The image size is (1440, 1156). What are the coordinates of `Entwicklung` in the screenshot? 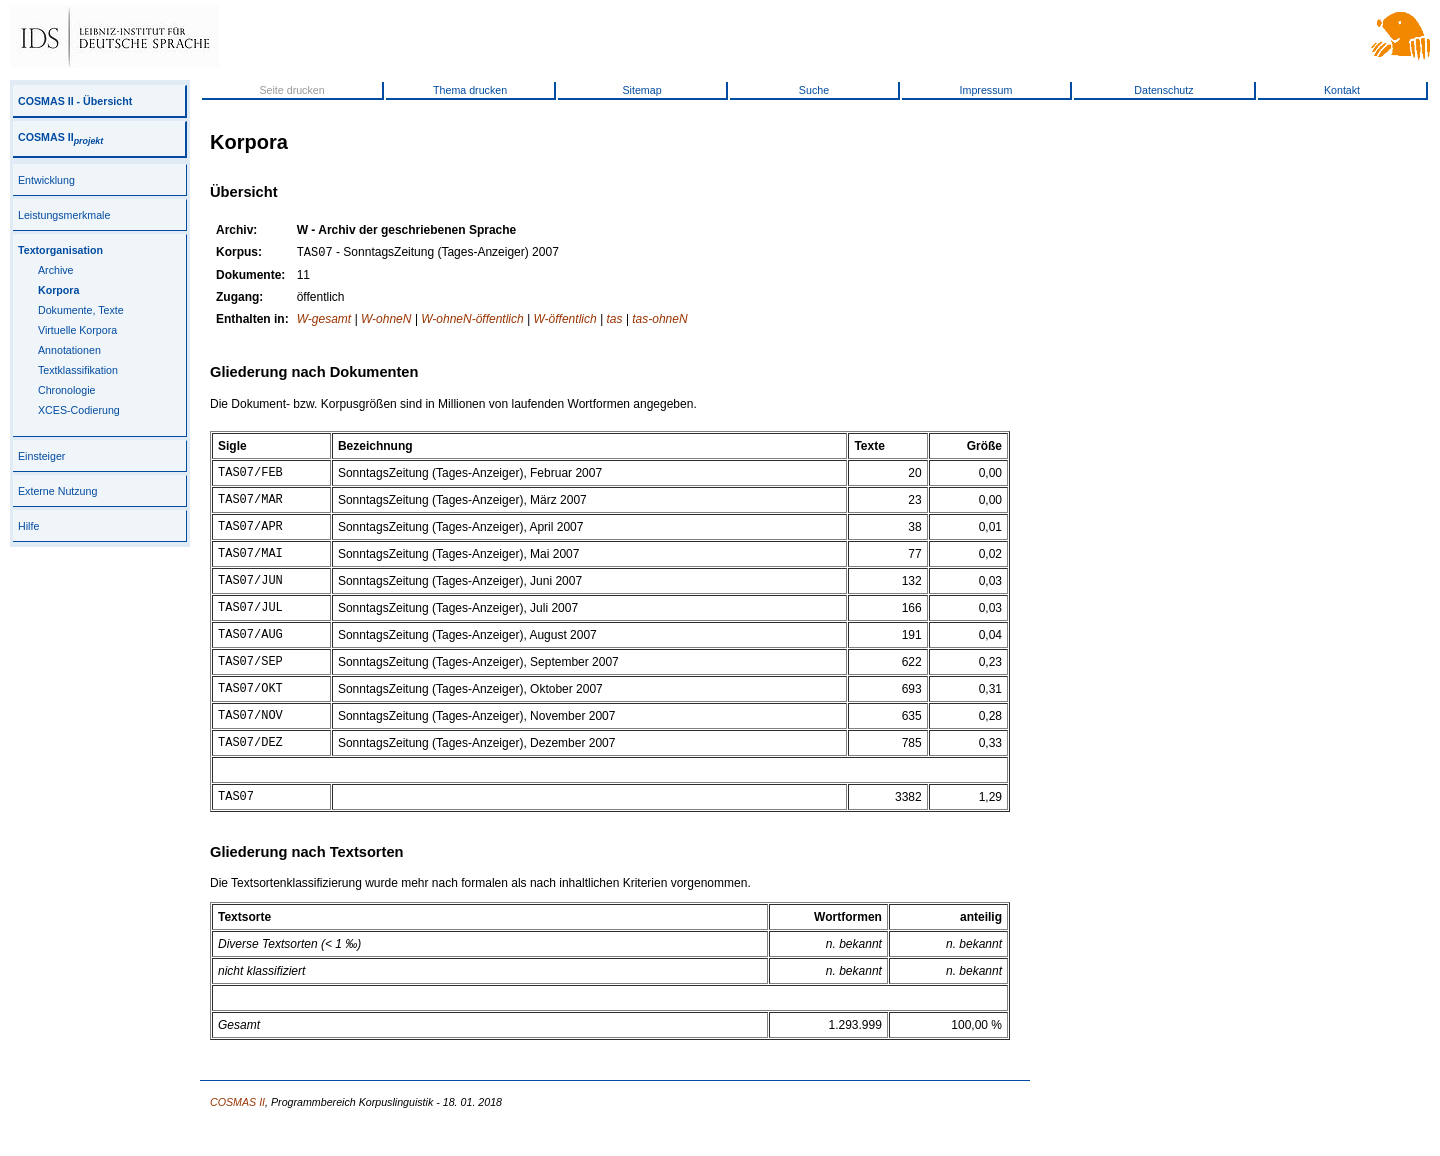 It's located at (46, 180).